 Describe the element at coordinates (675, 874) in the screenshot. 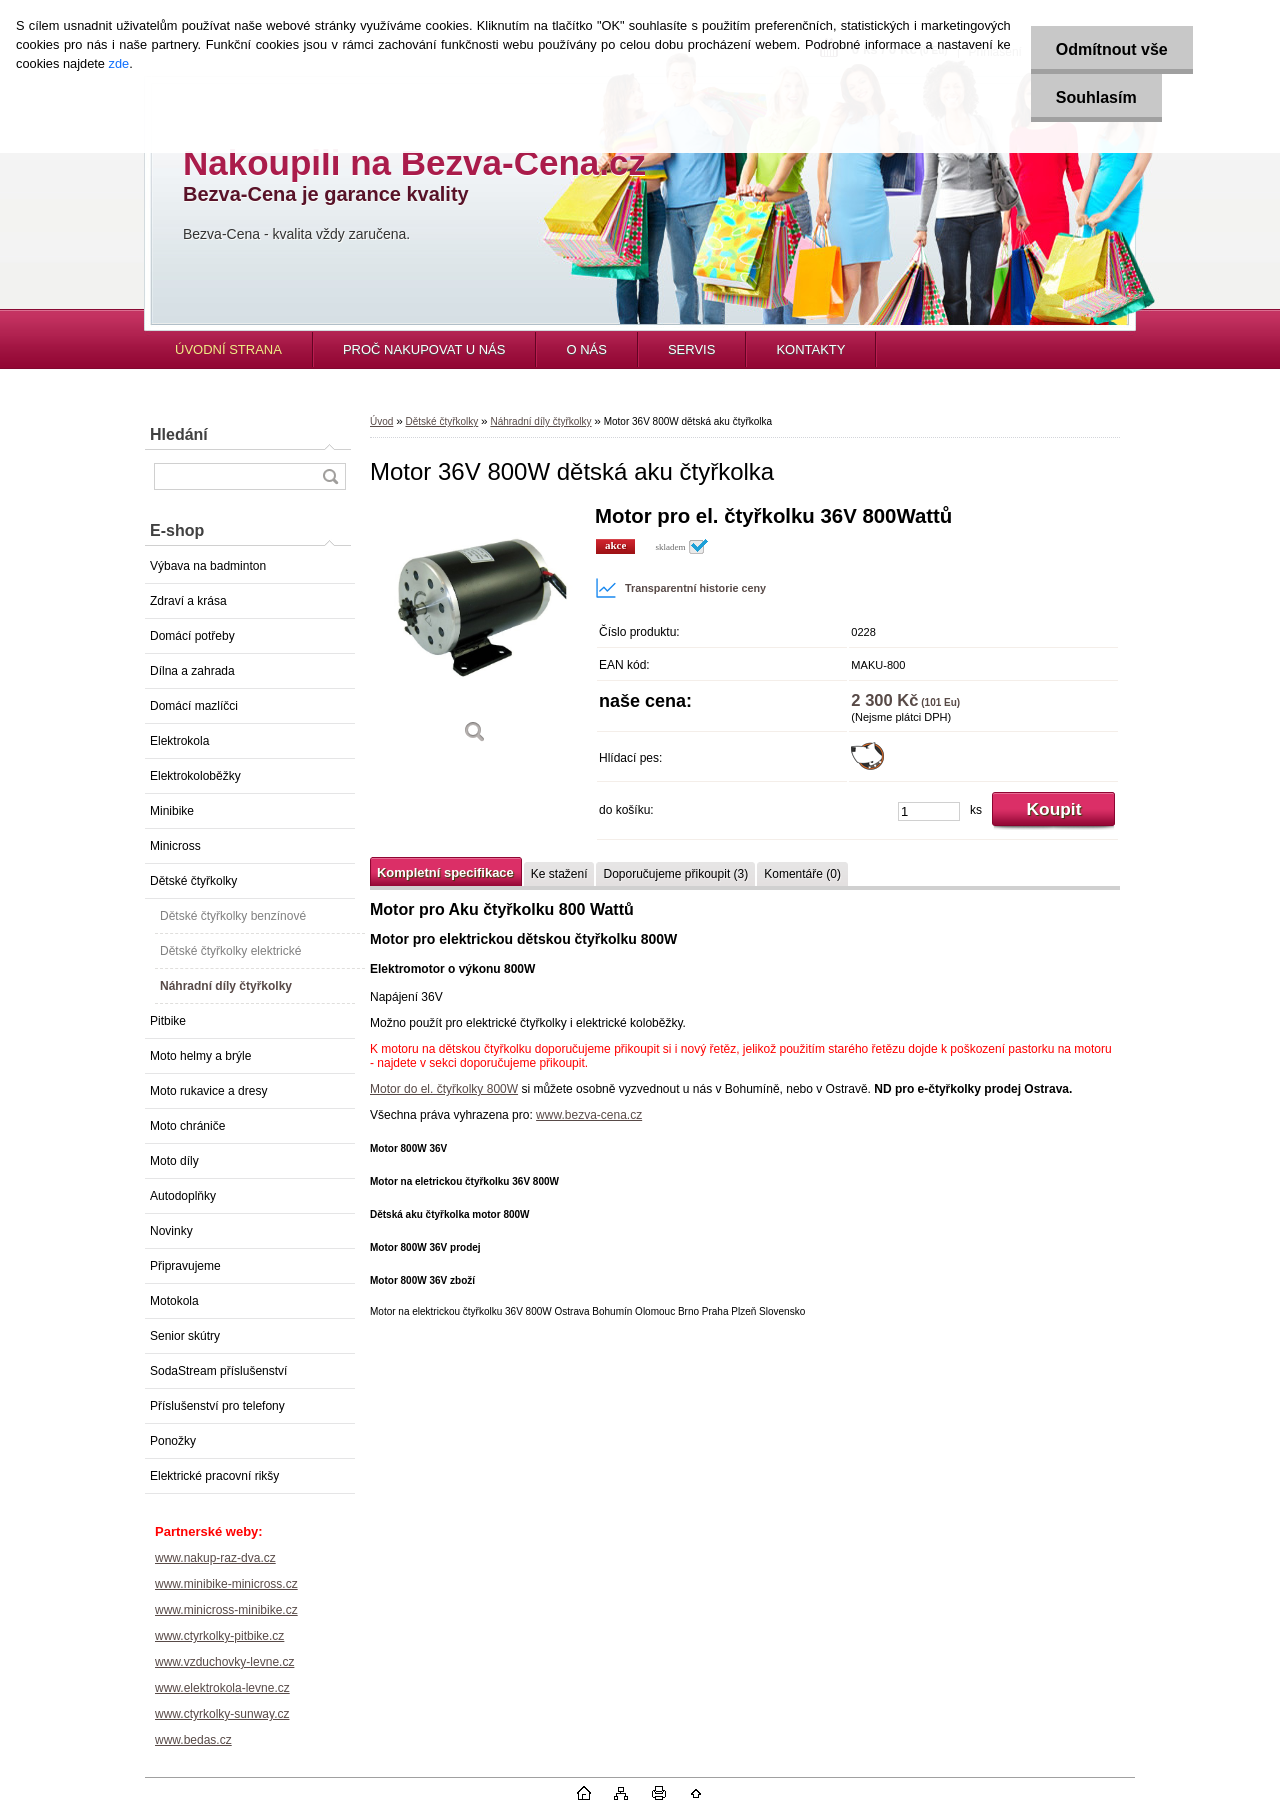

I see `Doporučujeme přikoupit (3)` at that location.